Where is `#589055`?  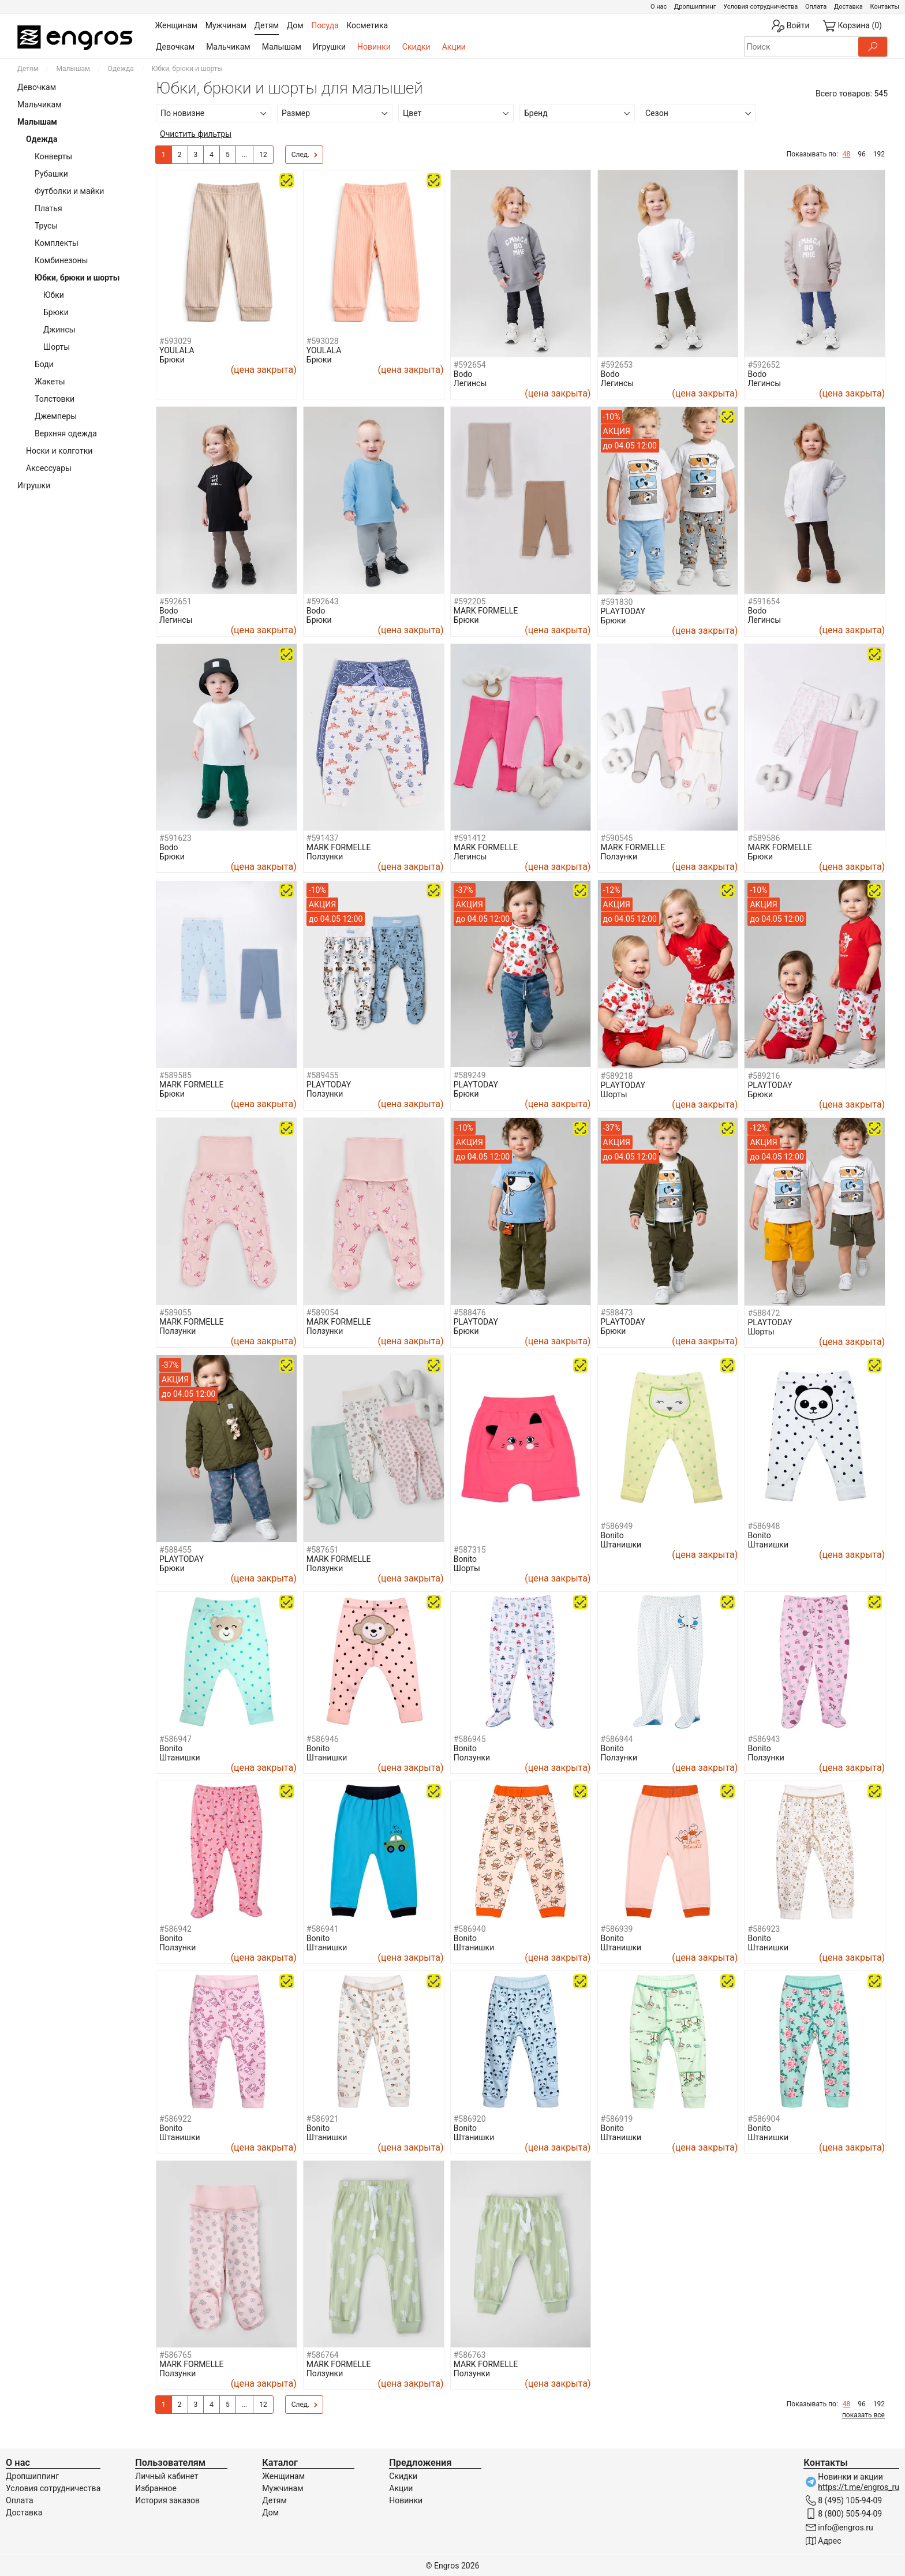
#589055 is located at coordinates (175, 1312).